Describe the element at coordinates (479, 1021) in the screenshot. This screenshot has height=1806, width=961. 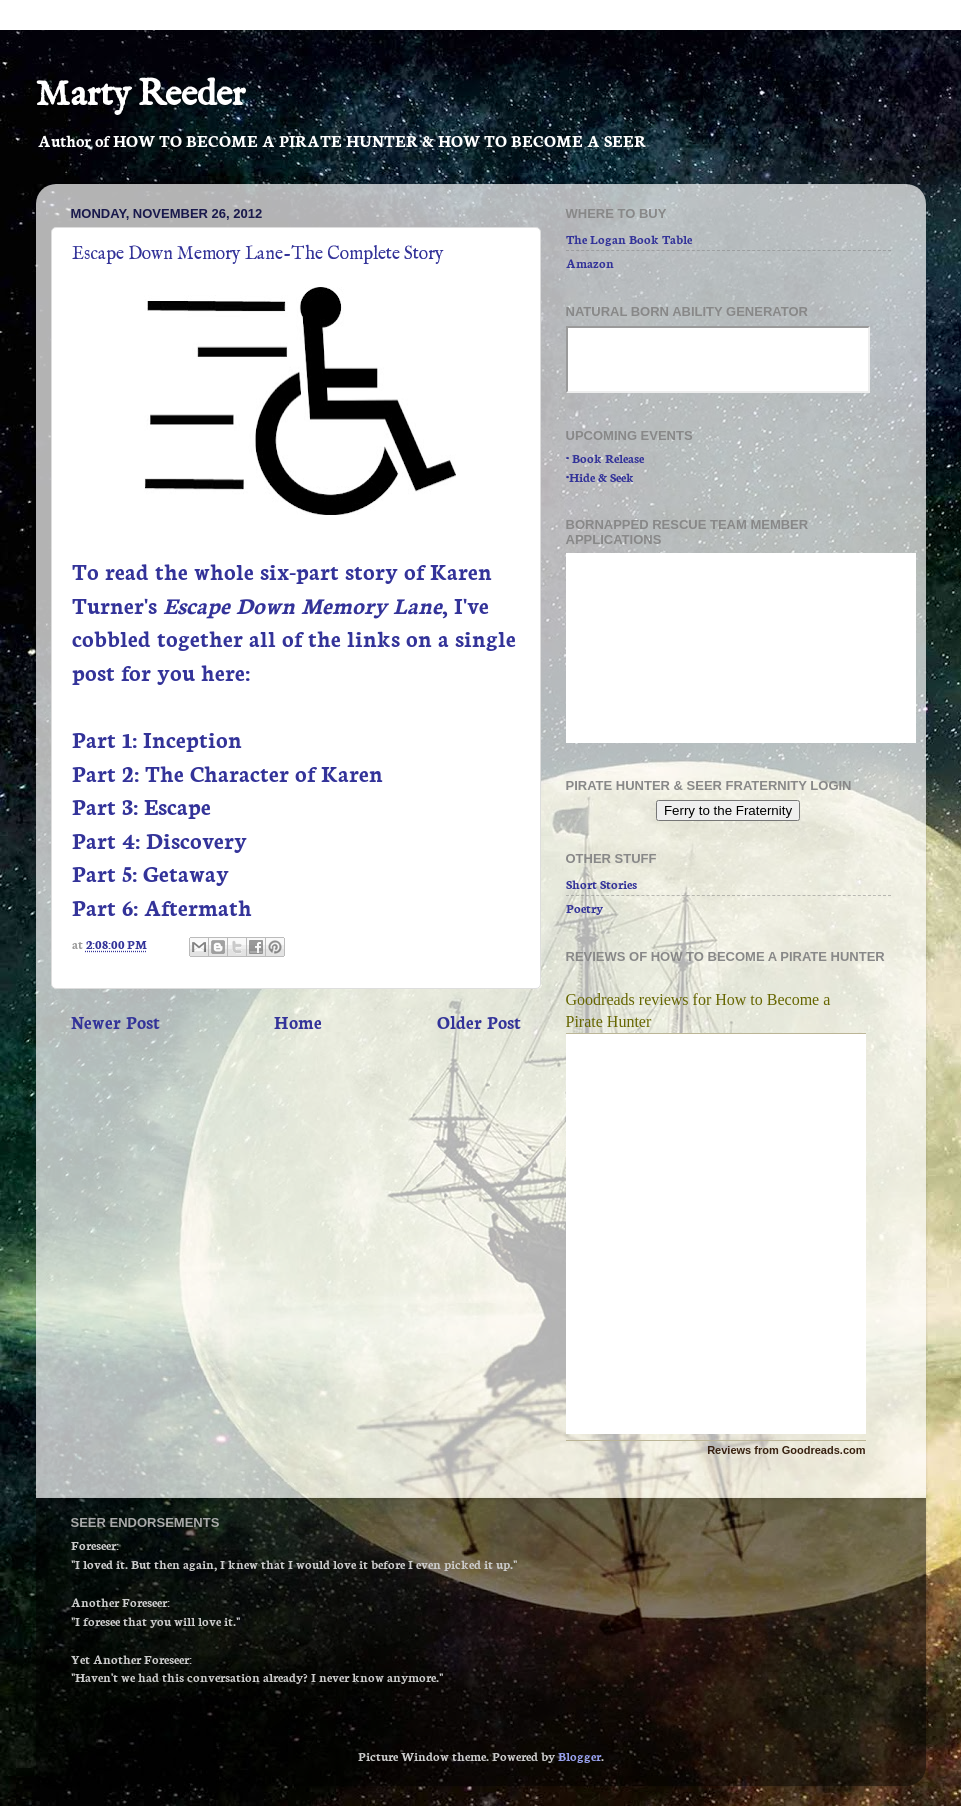
I see `Older Post` at that location.